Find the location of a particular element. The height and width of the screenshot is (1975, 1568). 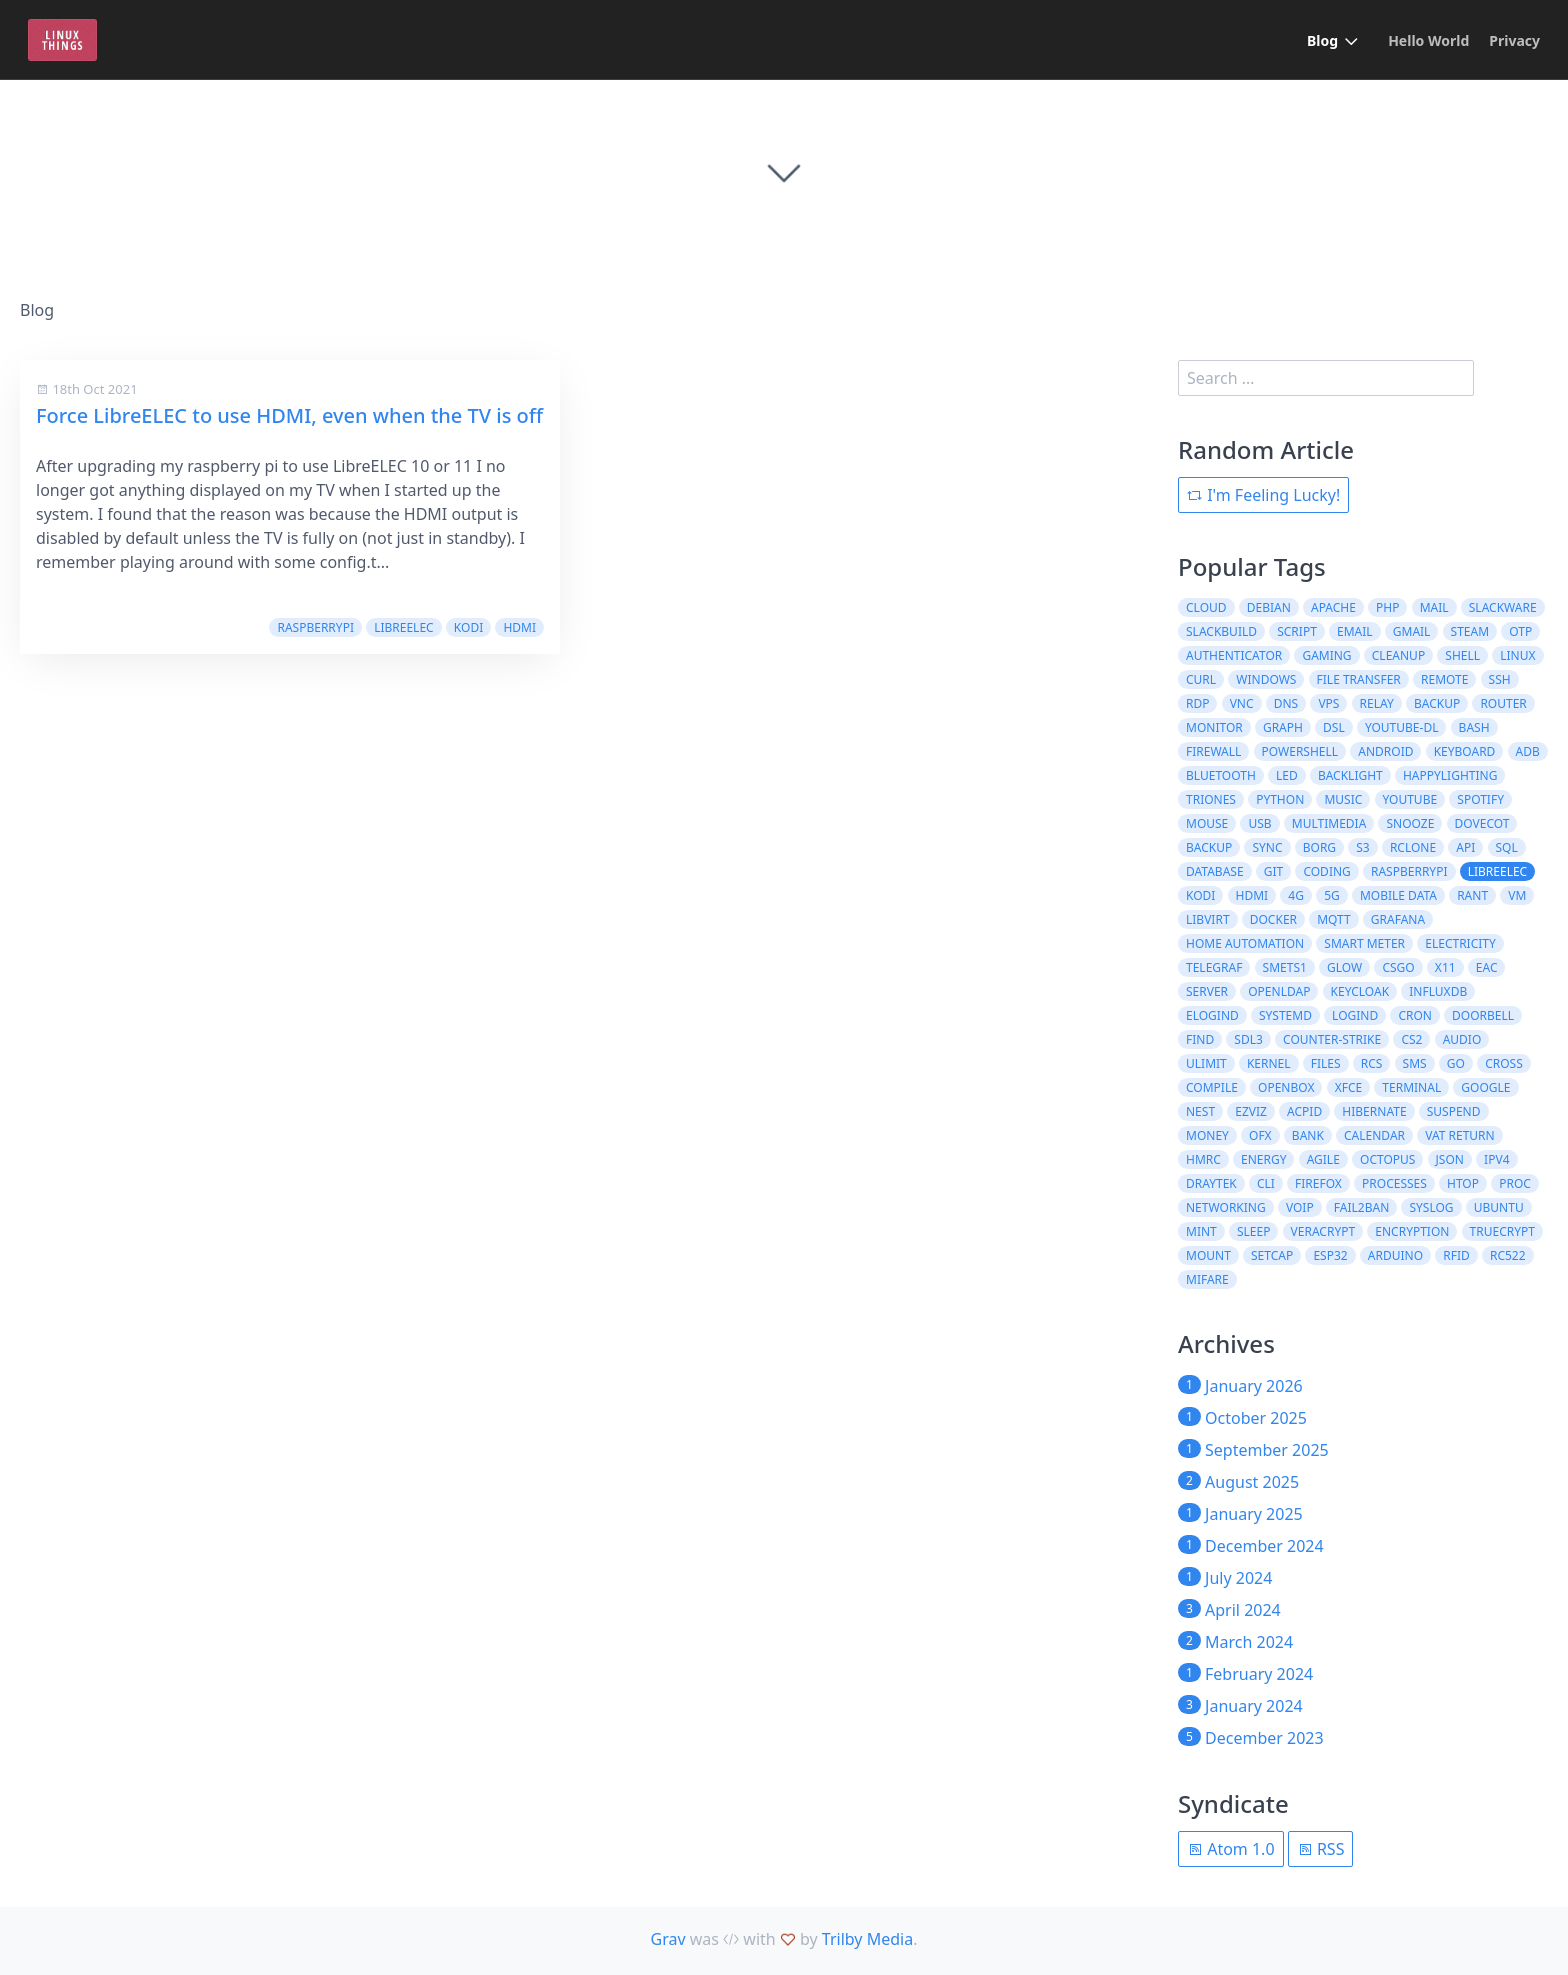

API is located at coordinates (1465, 847).